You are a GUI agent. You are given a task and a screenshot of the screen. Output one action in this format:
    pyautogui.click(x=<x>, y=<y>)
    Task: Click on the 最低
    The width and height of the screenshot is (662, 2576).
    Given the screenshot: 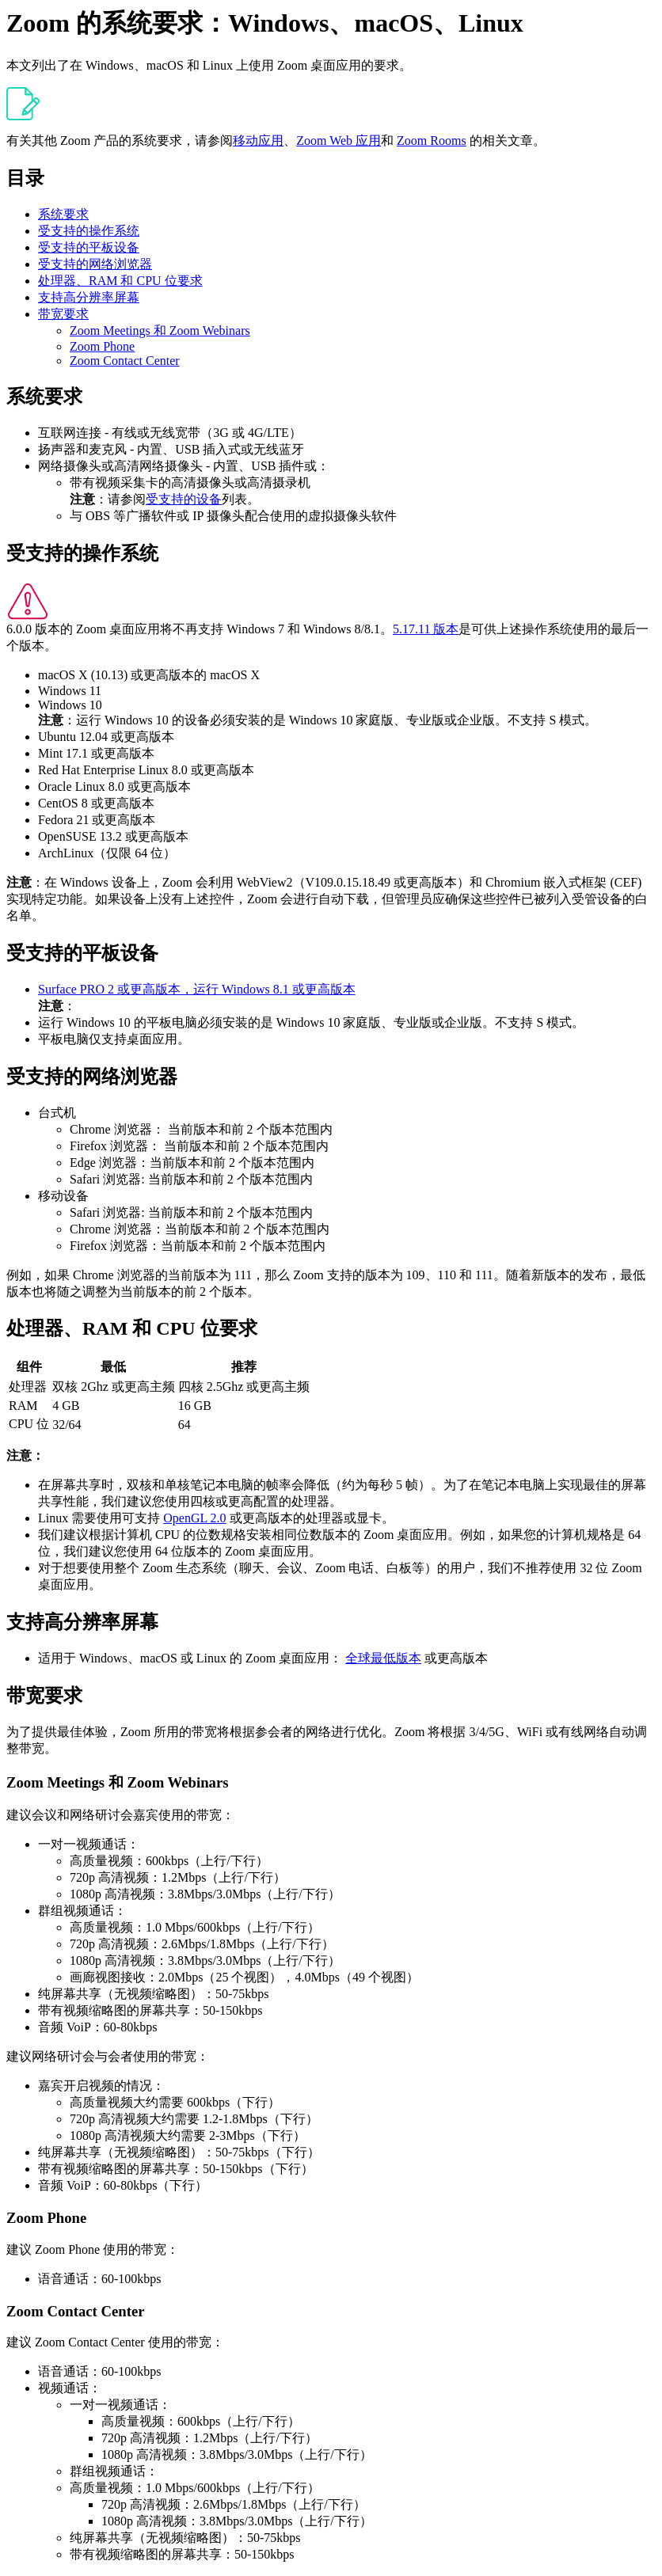 What is the action you would take?
    pyautogui.click(x=113, y=1366)
    